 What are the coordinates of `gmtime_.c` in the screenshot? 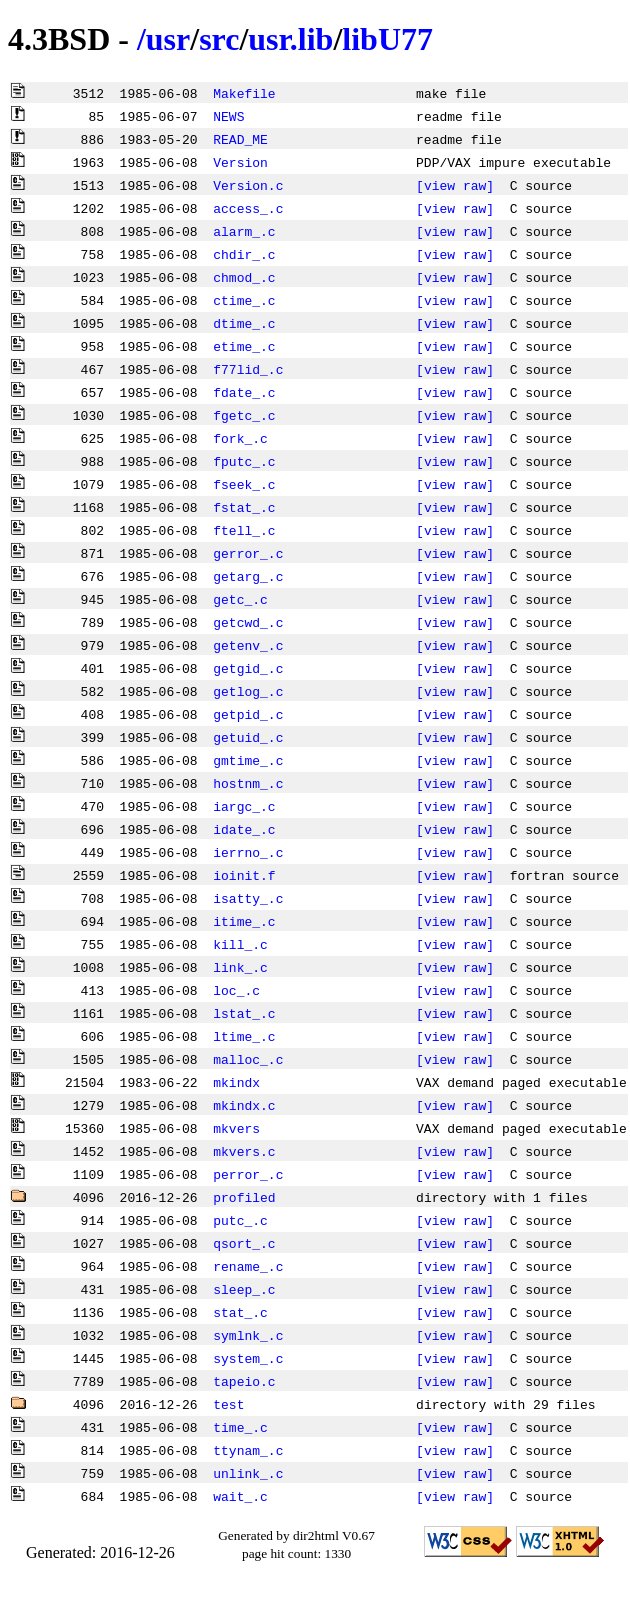 It's located at (248, 760).